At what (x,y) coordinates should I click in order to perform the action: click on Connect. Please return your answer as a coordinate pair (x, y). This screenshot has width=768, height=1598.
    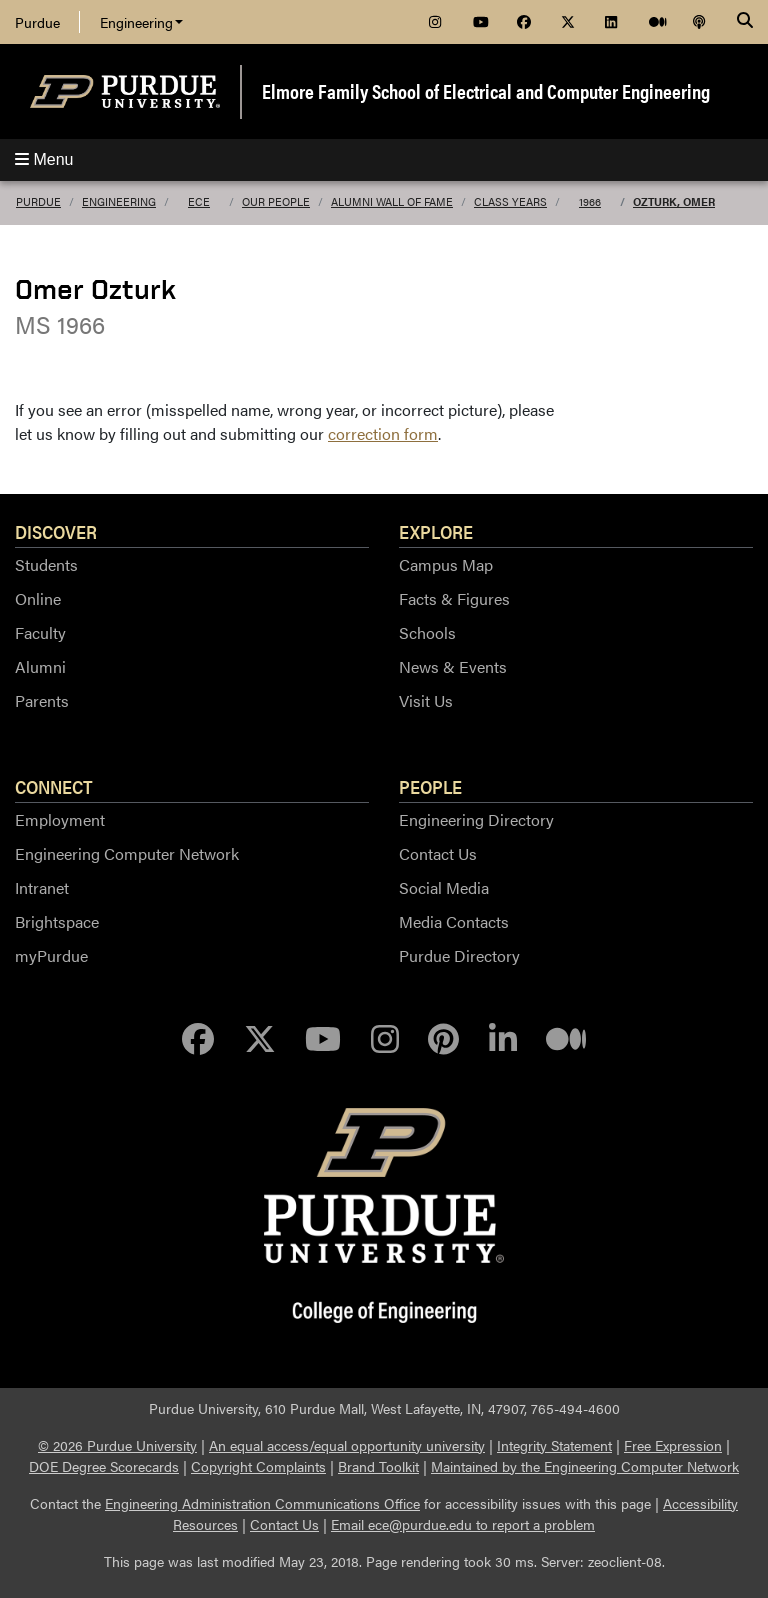
    Looking at the image, I should click on (54, 786).